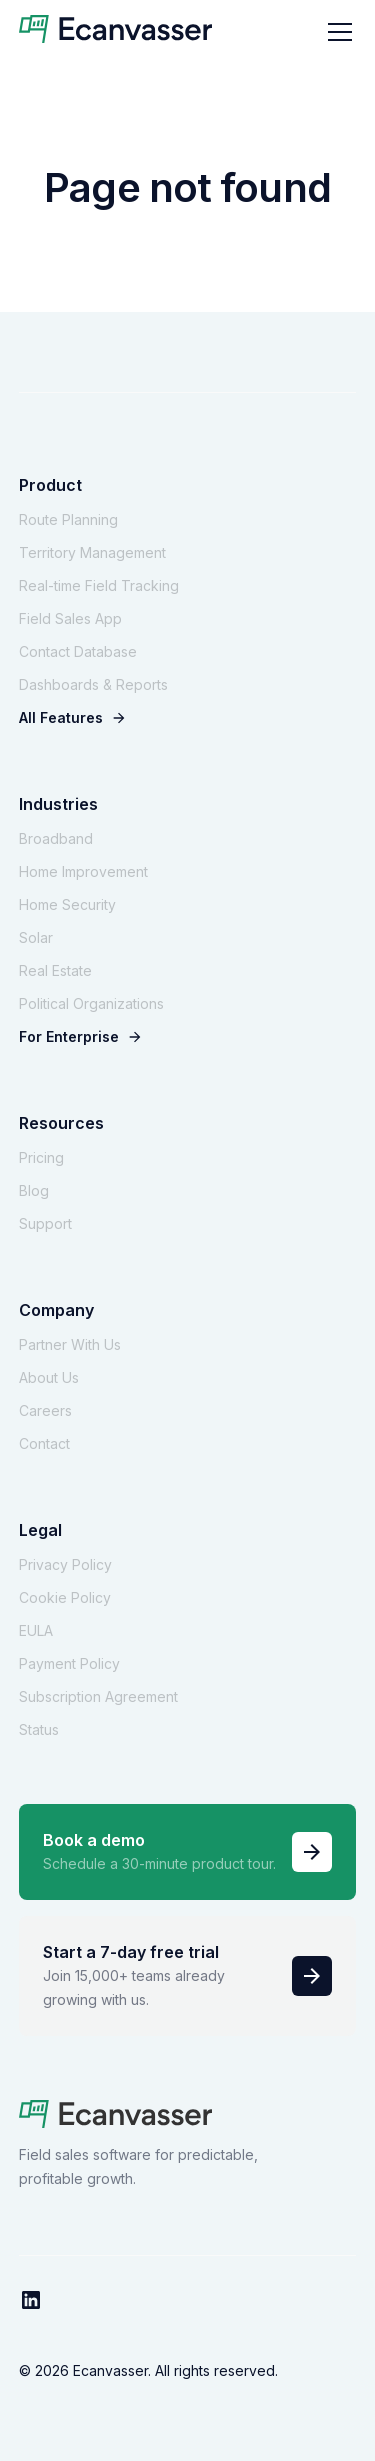 This screenshot has height=2461, width=375. I want to click on Real-time Field Tracking, so click(99, 585).